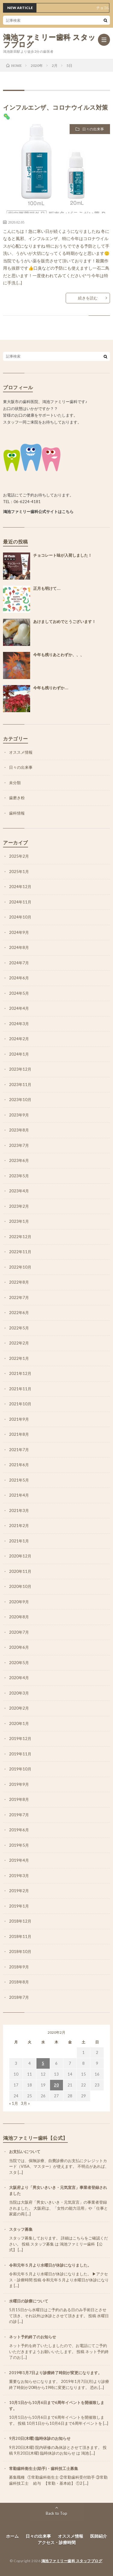 The height and width of the screenshot is (2576, 113). Describe the element at coordinates (56, 2513) in the screenshot. I see `Back to Top` at that location.